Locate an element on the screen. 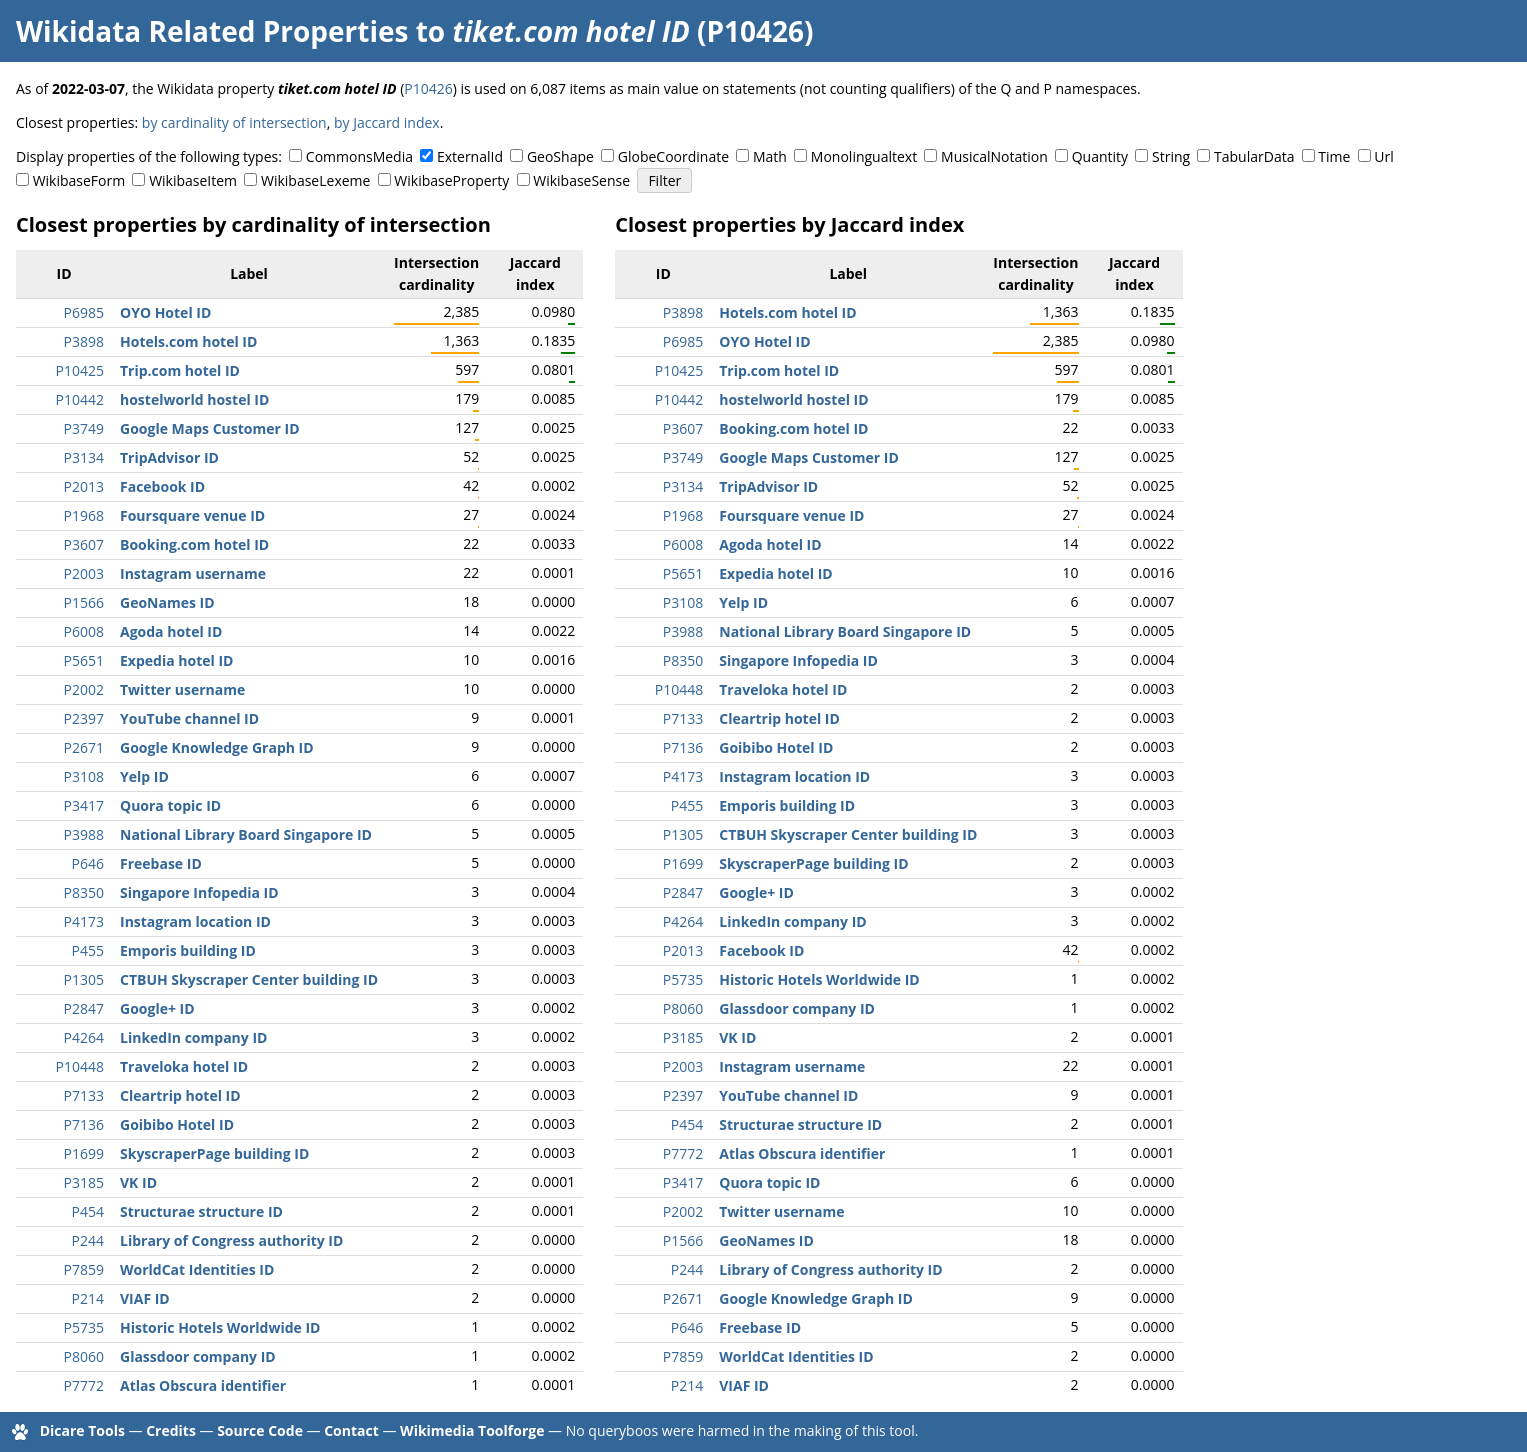 The width and height of the screenshot is (1527, 1452). P3607 is located at coordinates (84, 544).